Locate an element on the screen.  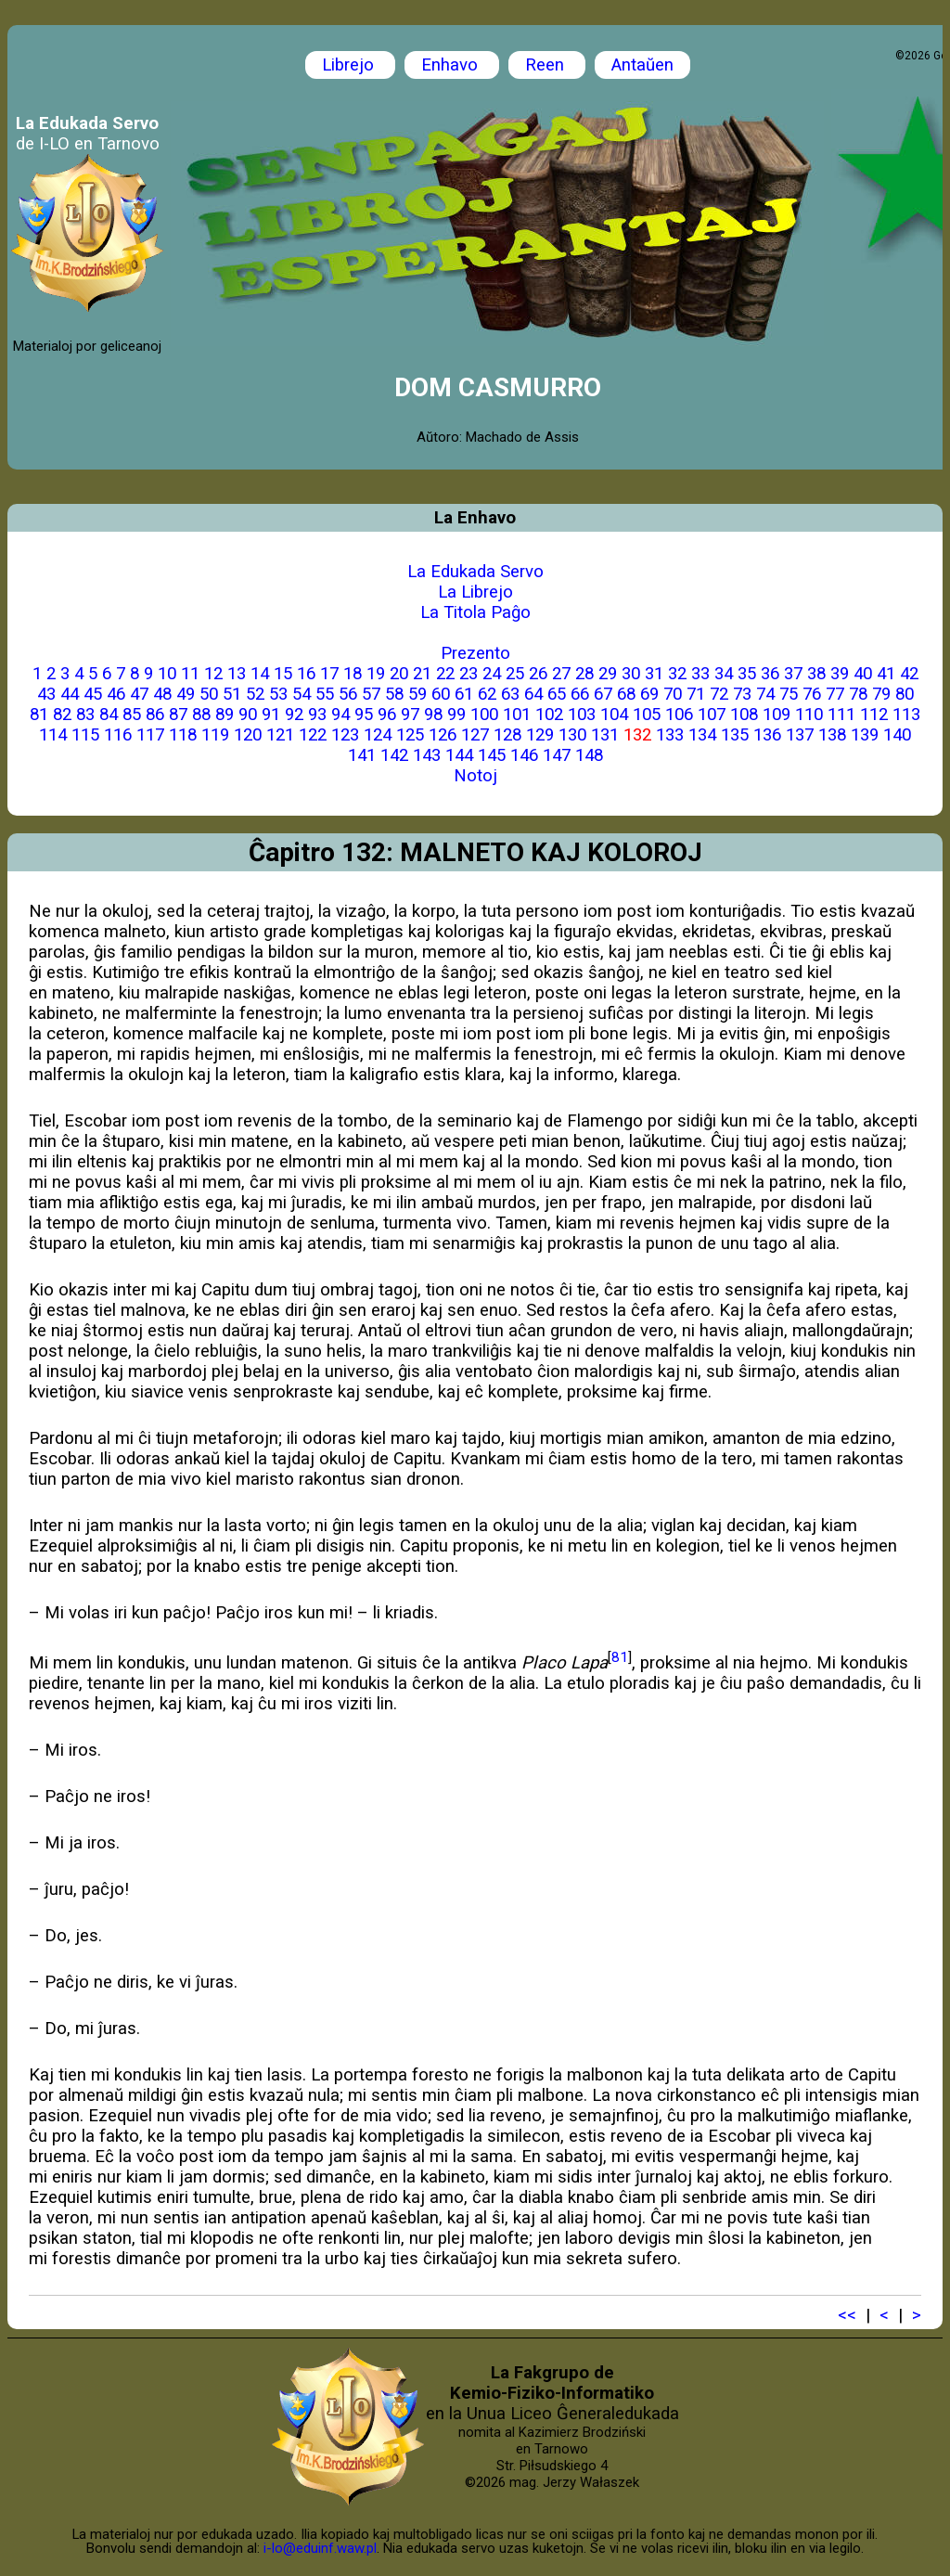
125 is located at coordinates (410, 735).